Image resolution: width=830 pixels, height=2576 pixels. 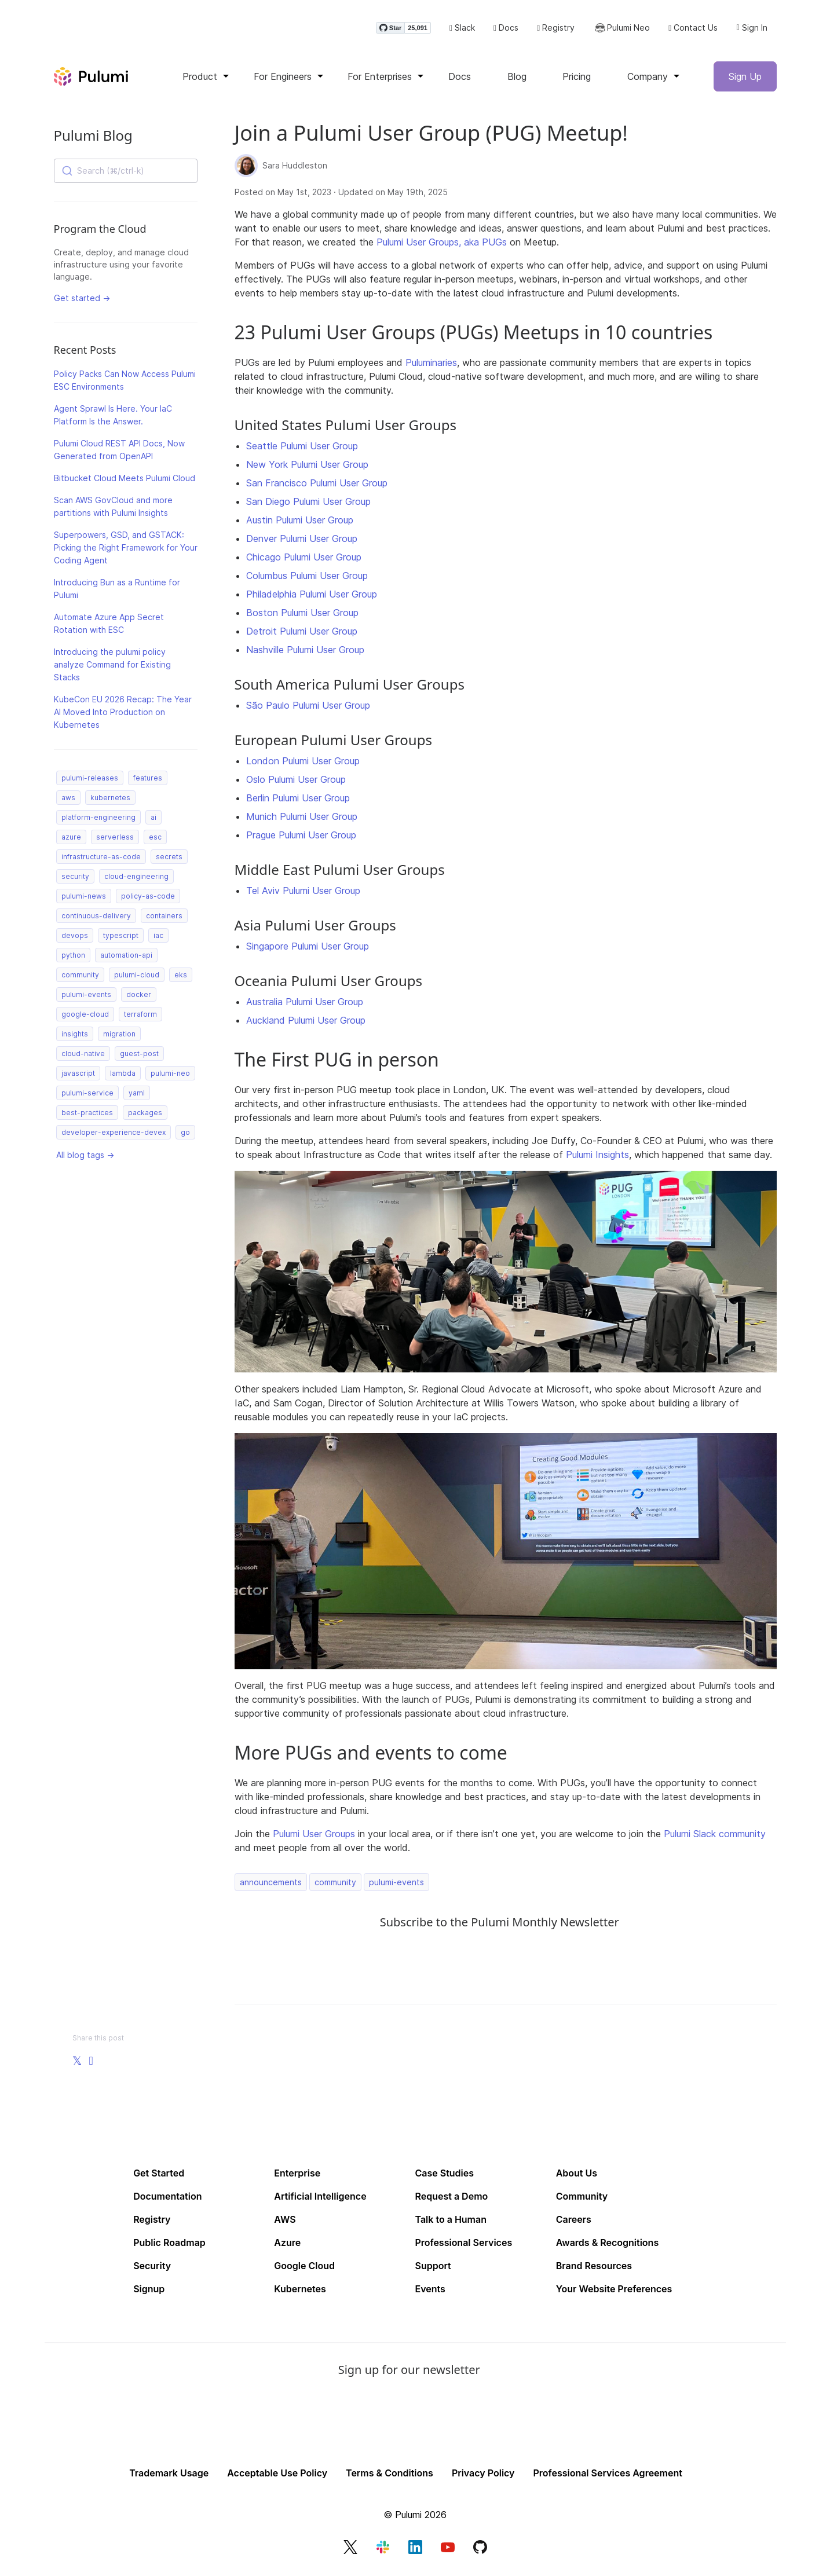 I want to click on Australia Pulumi User Group, so click(x=304, y=1005).